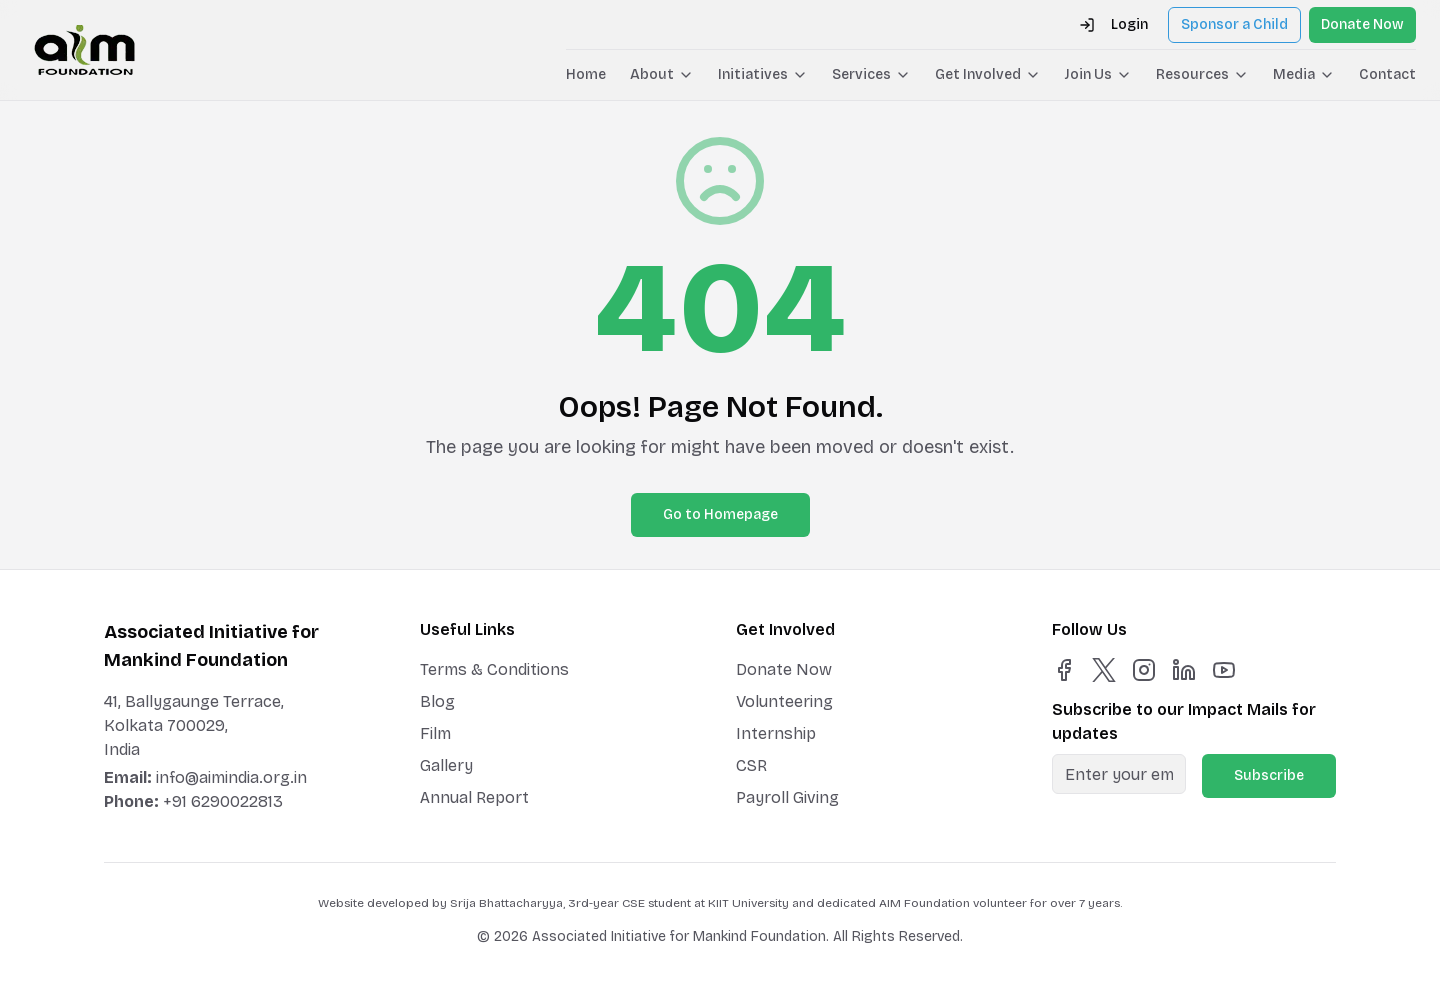 This screenshot has height=995, width=1440. What do you see at coordinates (494, 669) in the screenshot?
I see `Terms & Conditions` at bounding box center [494, 669].